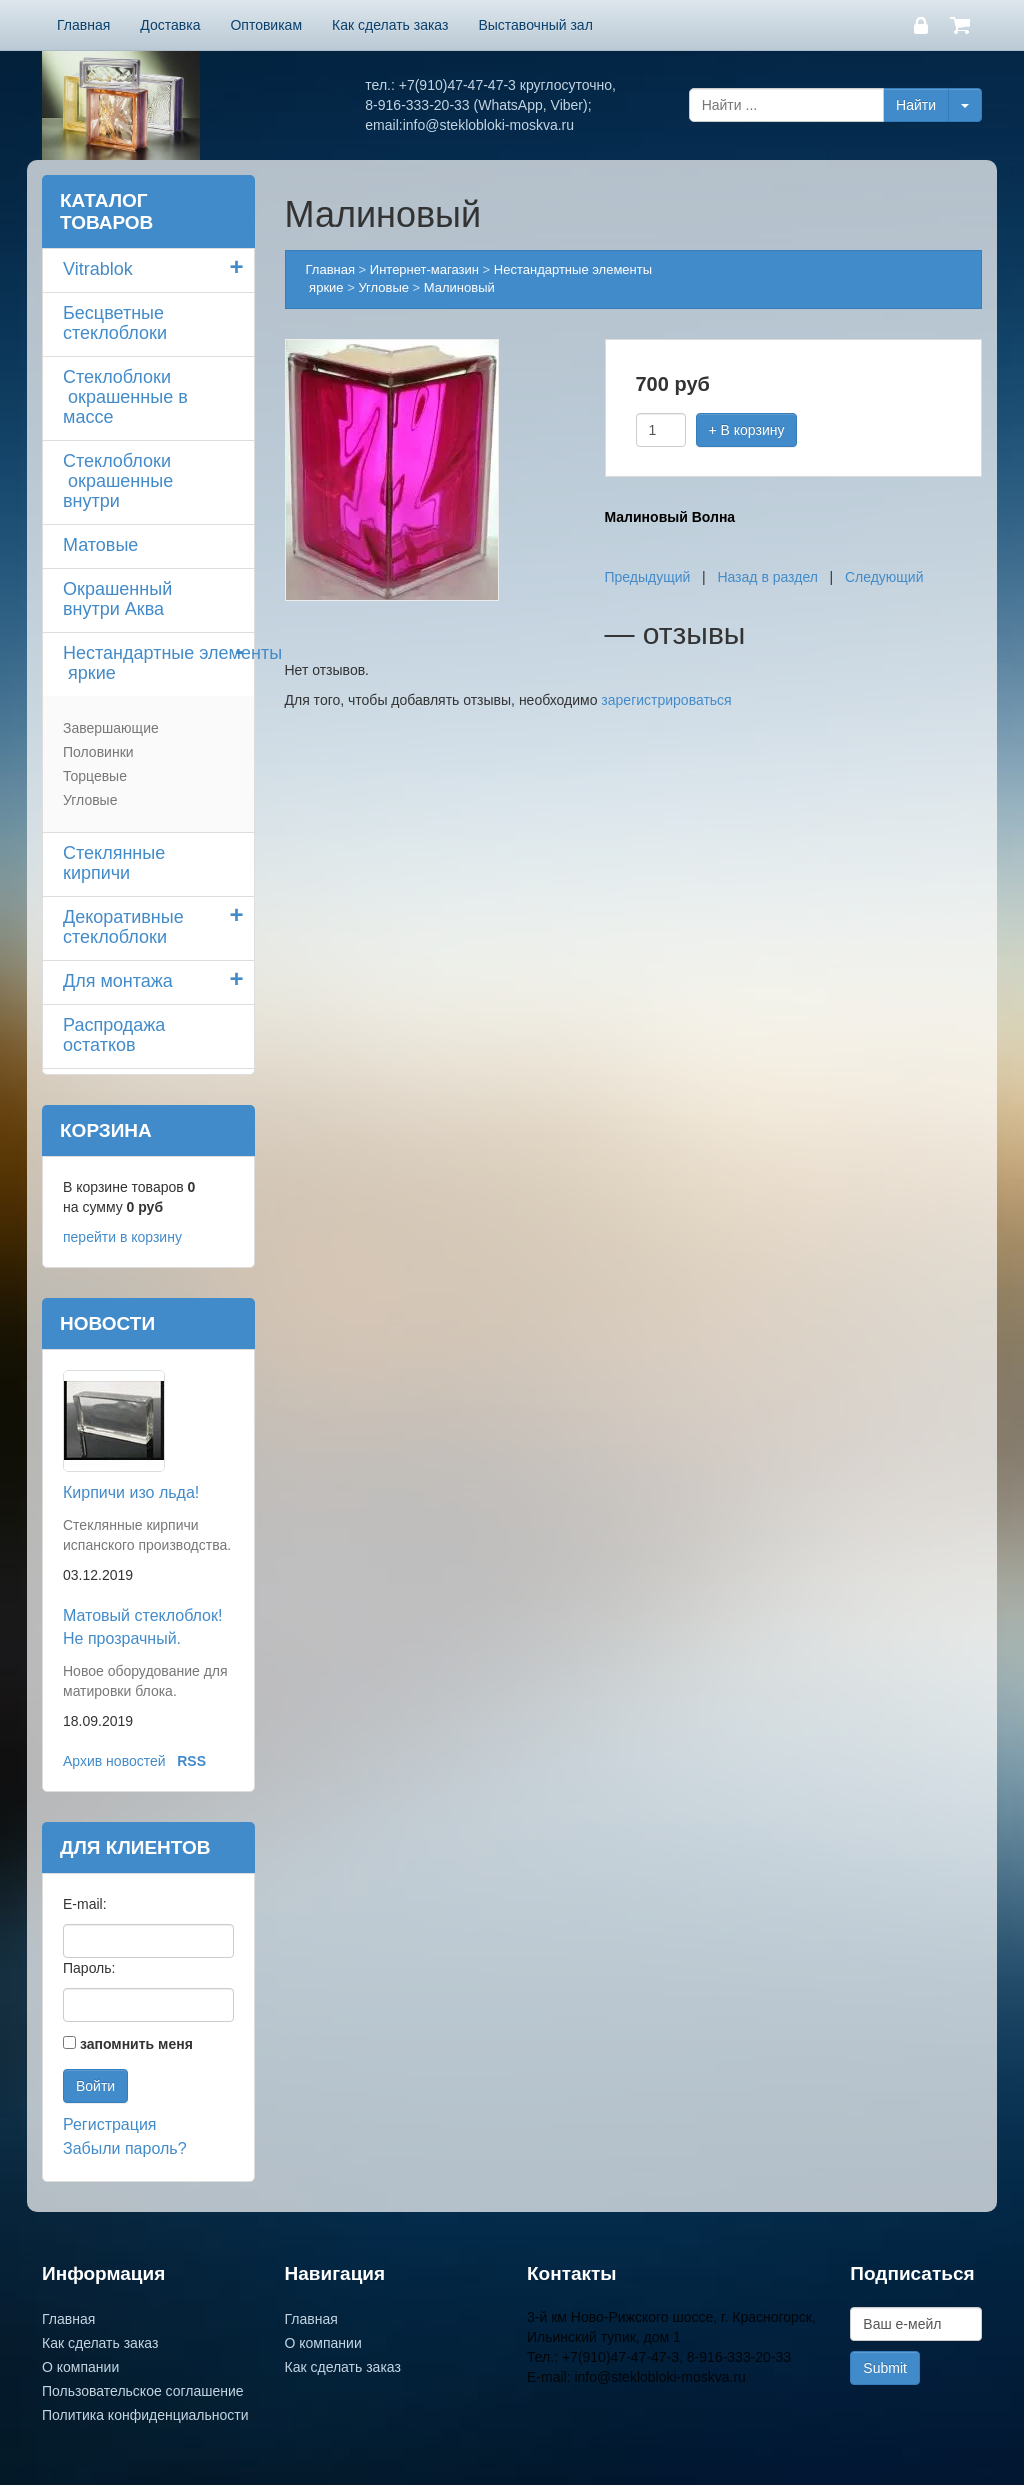 The width and height of the screenshot is (1024, 2485). What do you see at coordinates (125, 397) in the screenshot?
I see `Стеклоблоки окрашенные в массе` at bounding box center [125, 397].